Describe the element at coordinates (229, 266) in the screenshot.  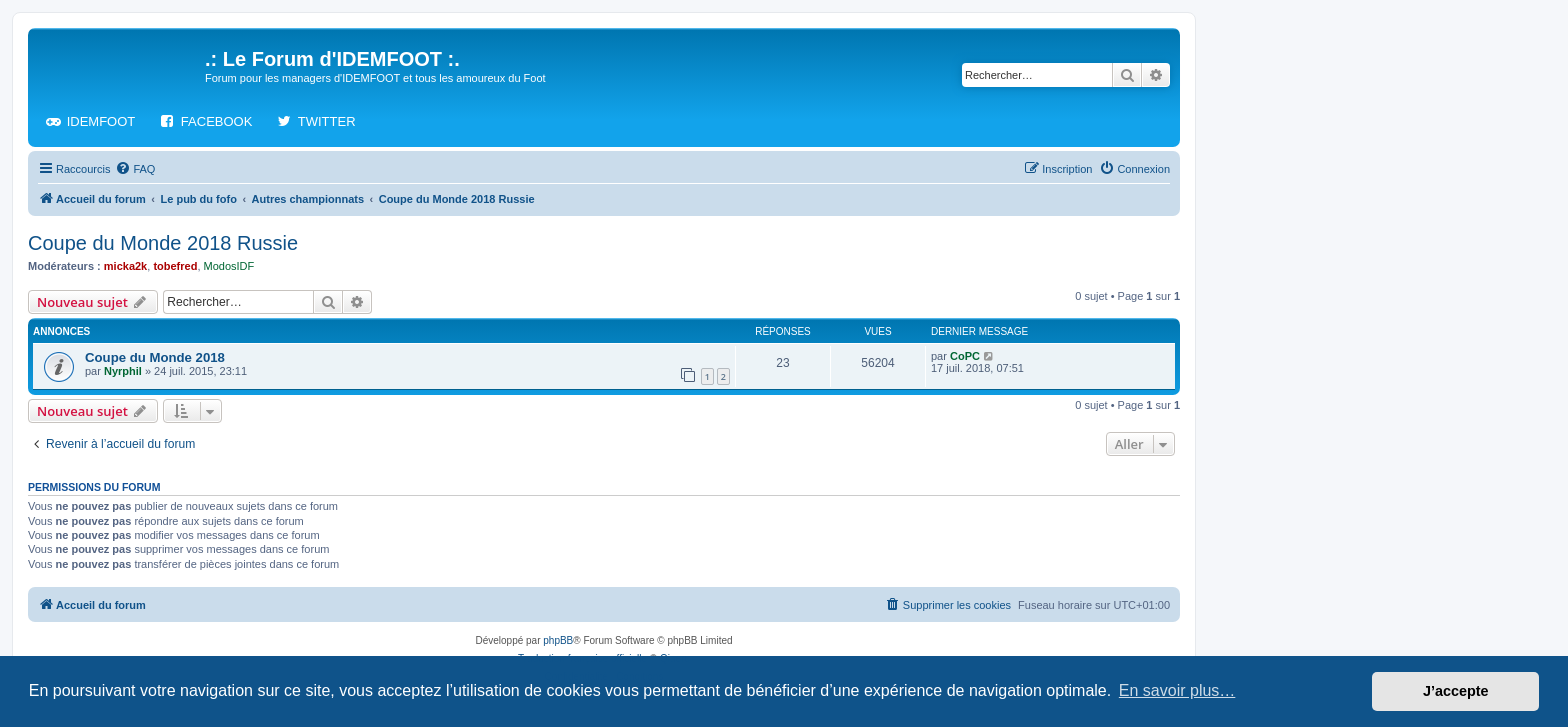
I see `ModosIDF` at that location.